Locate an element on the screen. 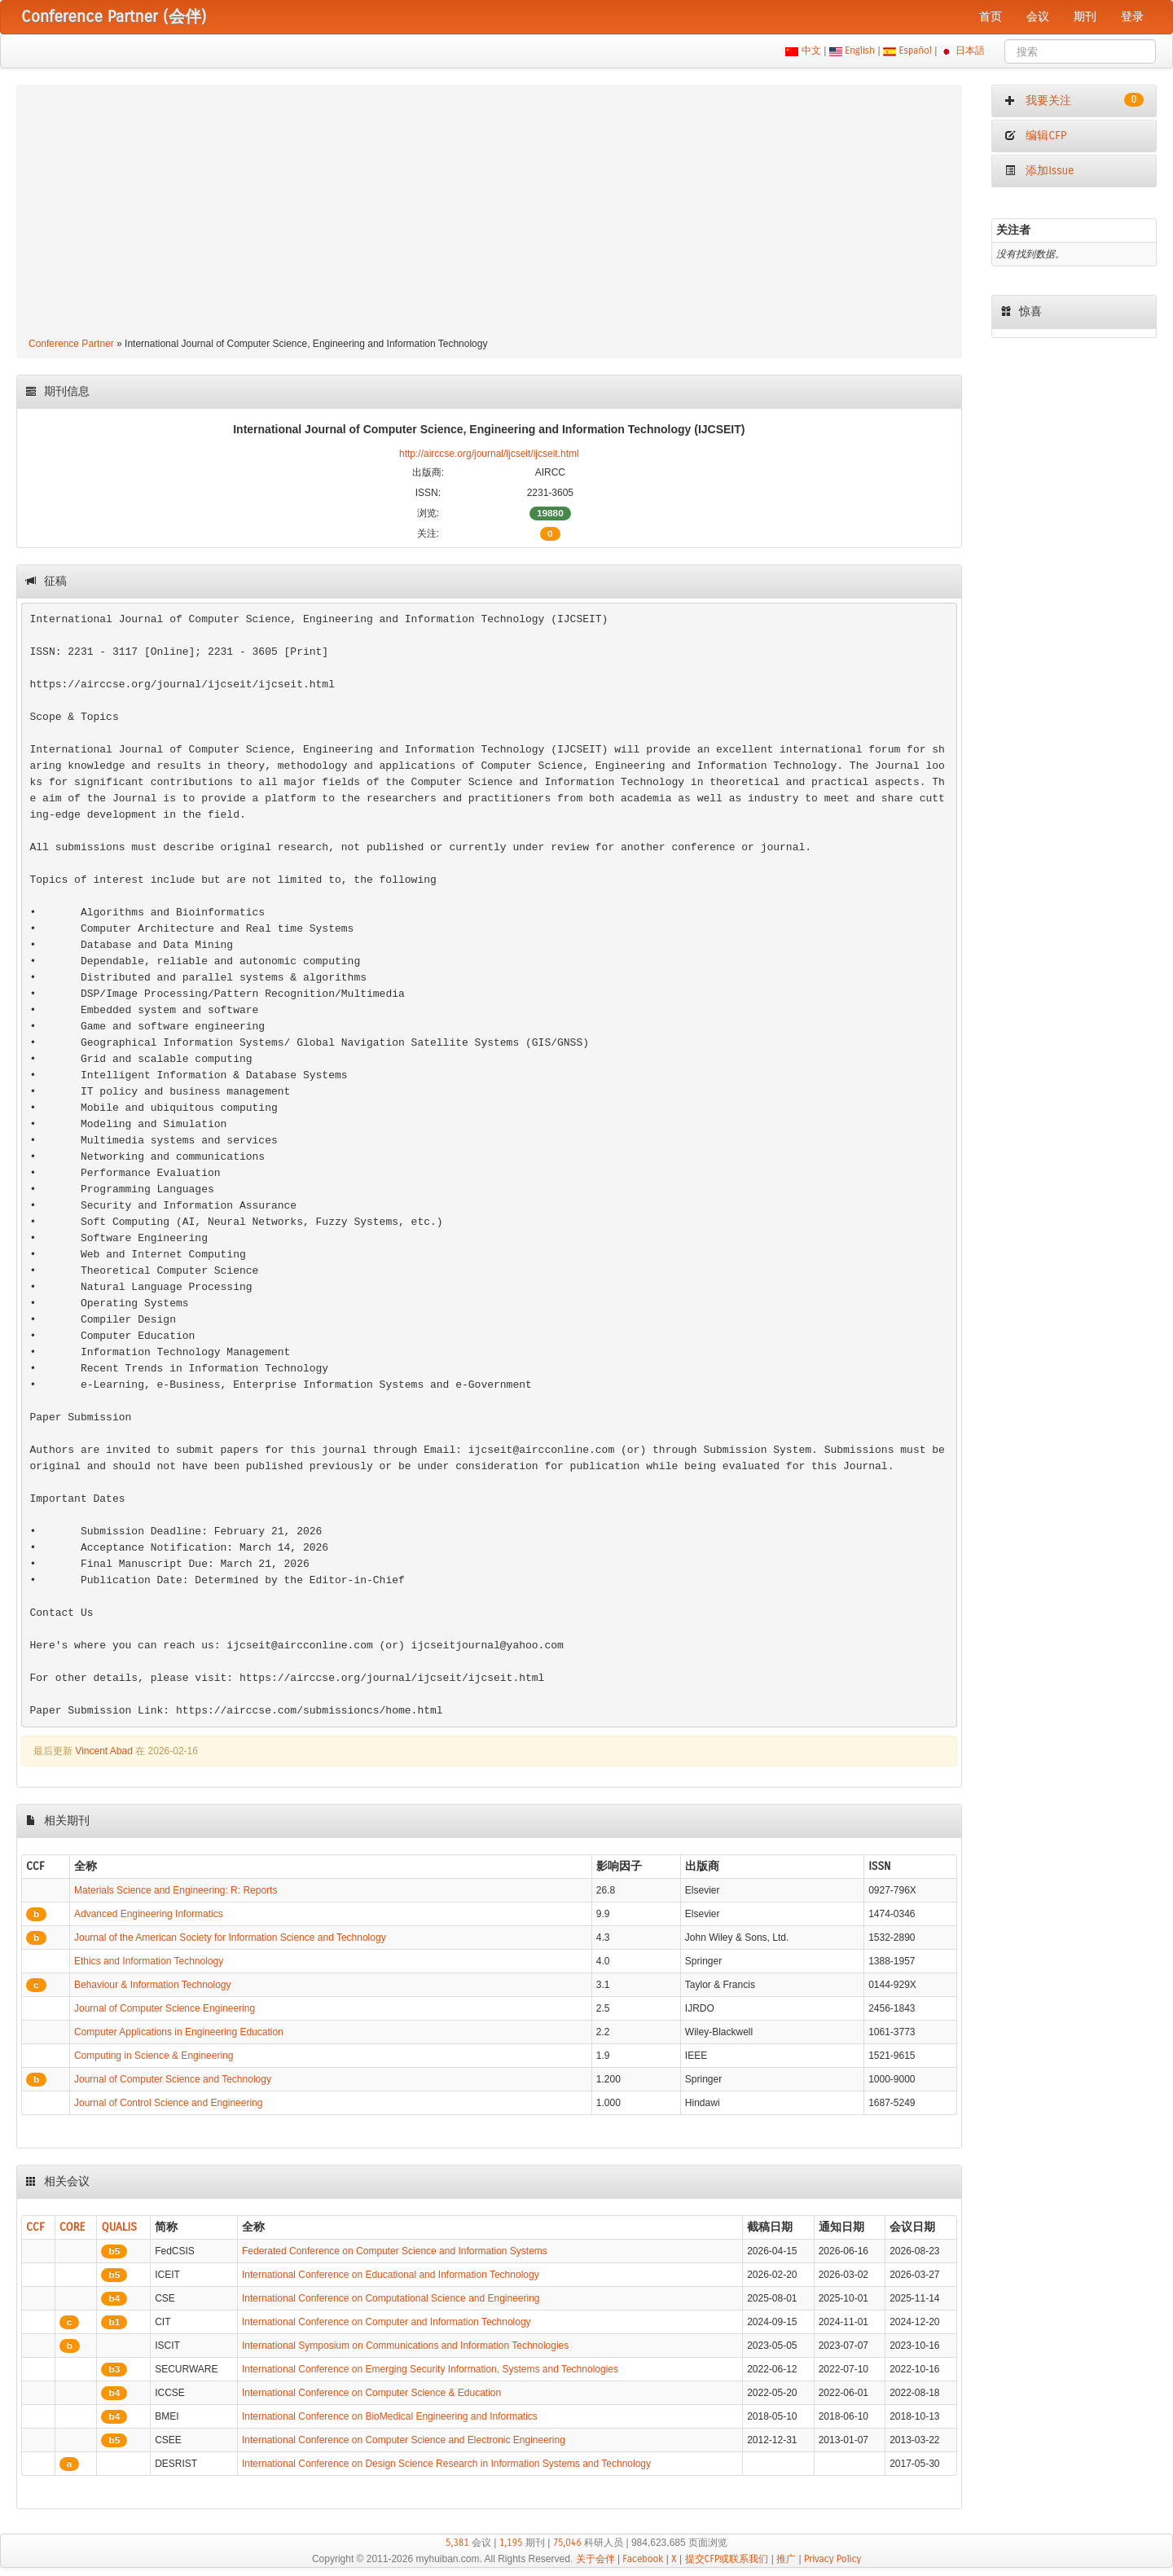  QUALIS is located at coordinates (118, 2227).